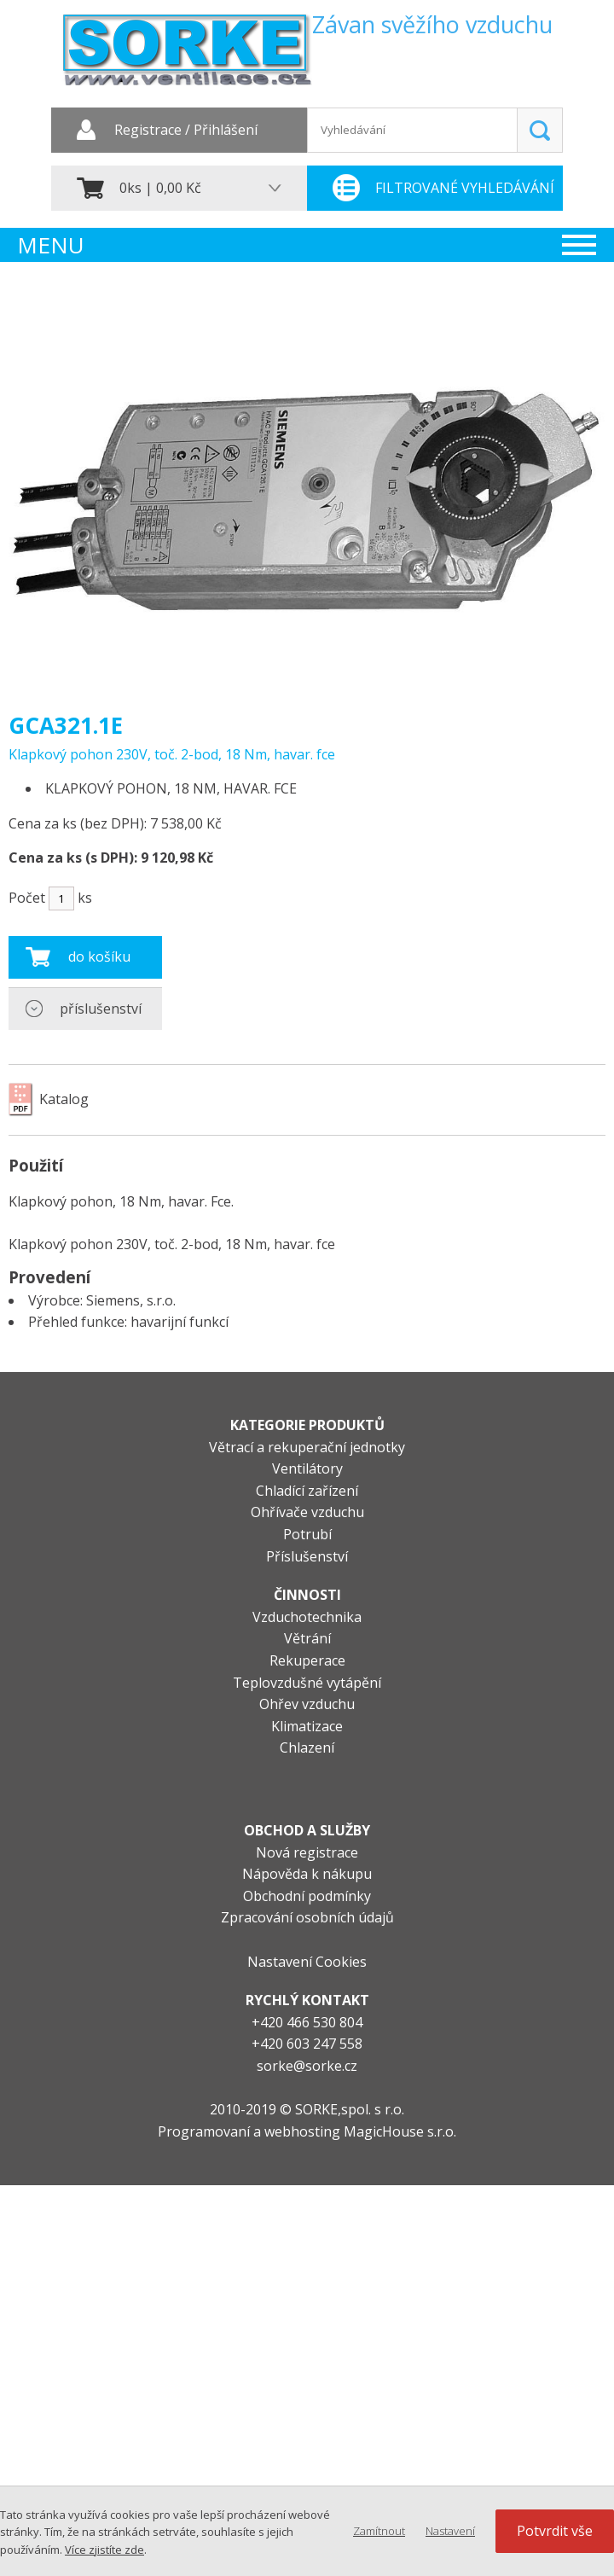 The image size is (614, 2576). Describe the element at coordinates (104, 2549) in the screenshot. I see `Více zjistíte zde` at that location.